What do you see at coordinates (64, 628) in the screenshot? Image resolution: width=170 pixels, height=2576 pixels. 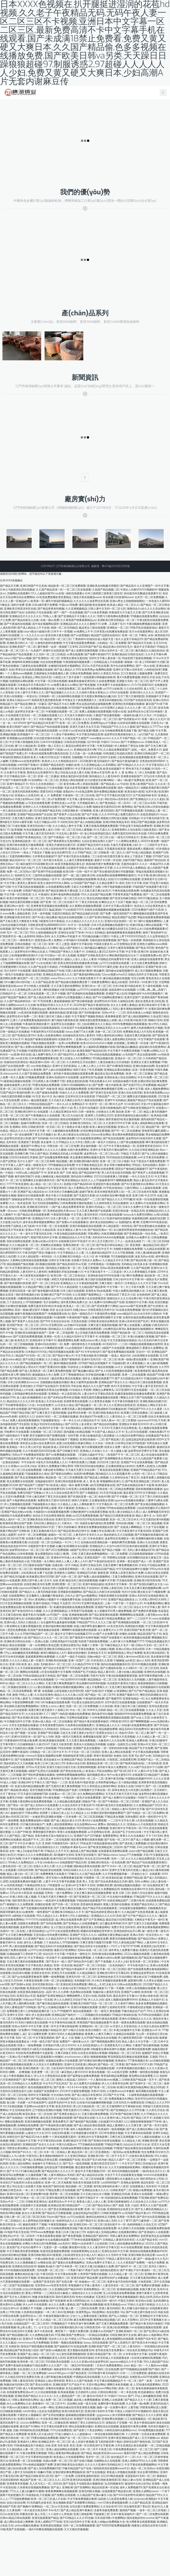 I see `韩国一区二区无码精品` at bounding box center [64, 628].